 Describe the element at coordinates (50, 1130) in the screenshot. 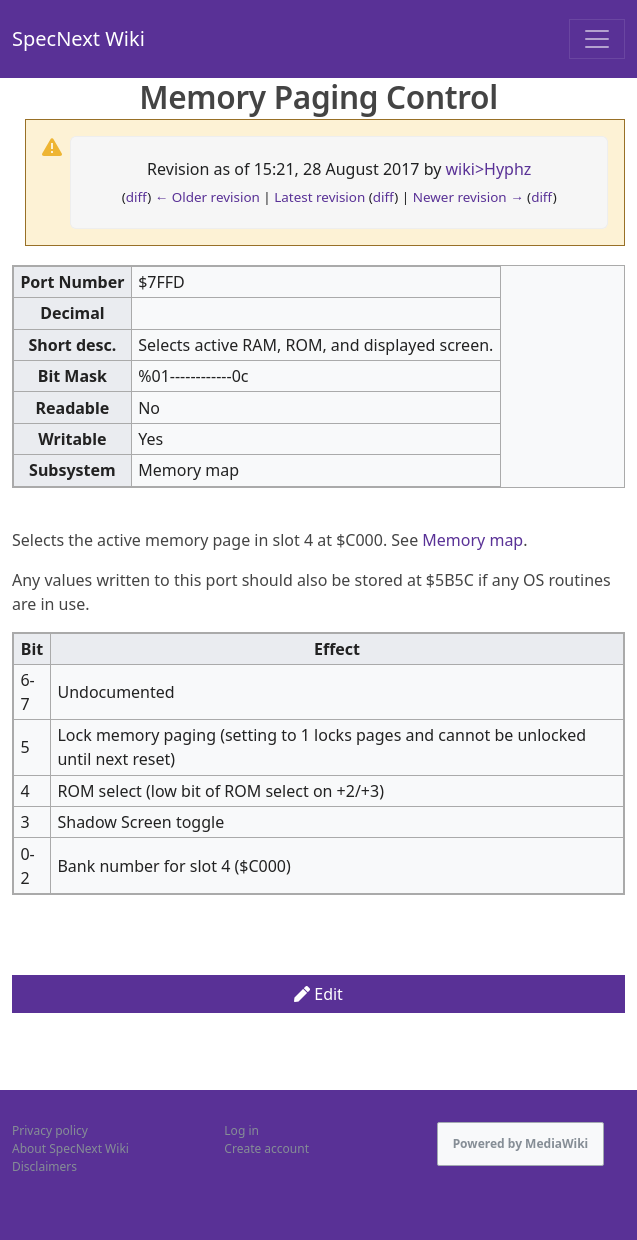

I see `Privacy policy` at that location.